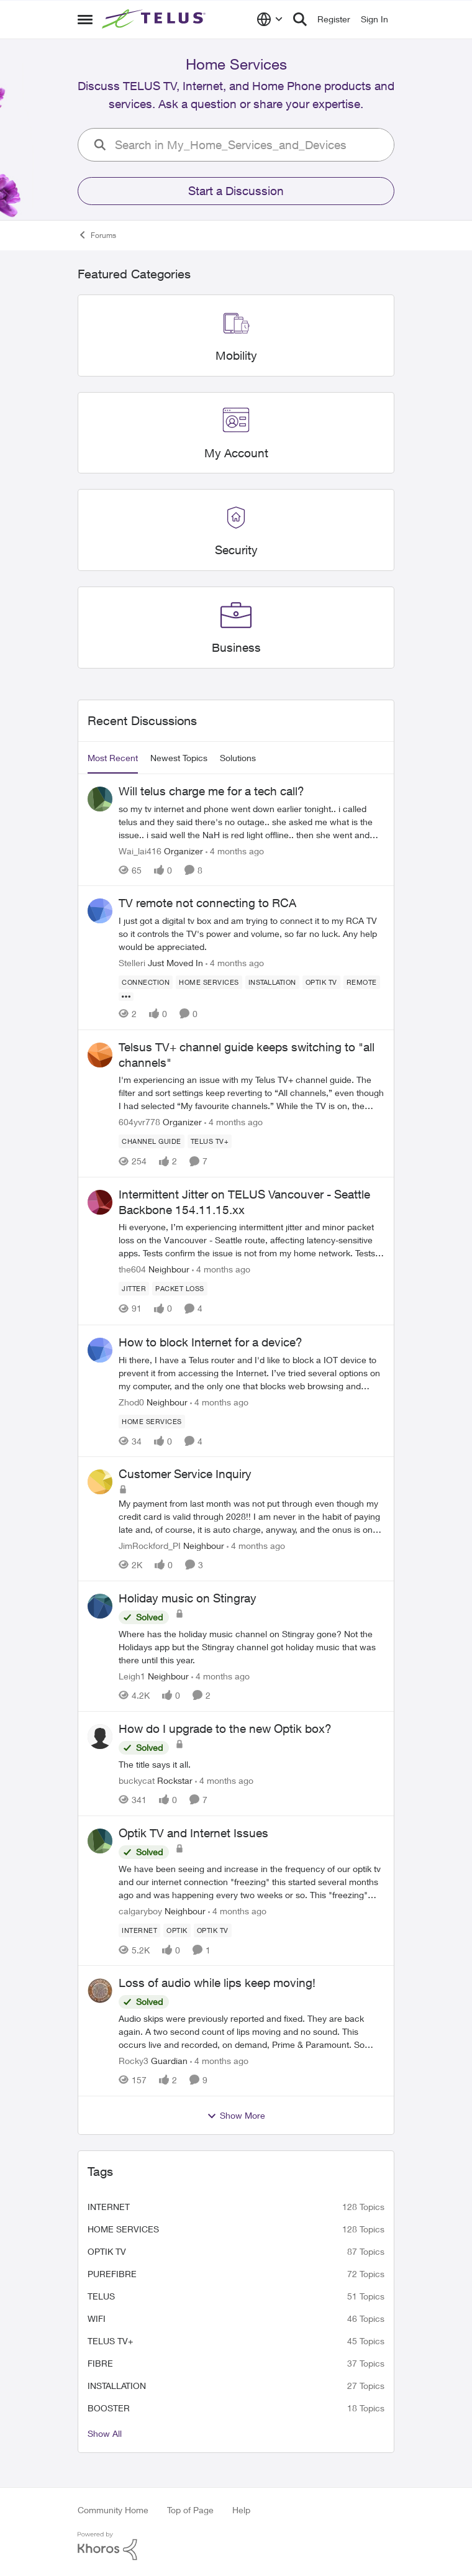 This screenshot has height=2576, width=472. I want to click on [Customer Service Inquiry], so click(251, 1516).